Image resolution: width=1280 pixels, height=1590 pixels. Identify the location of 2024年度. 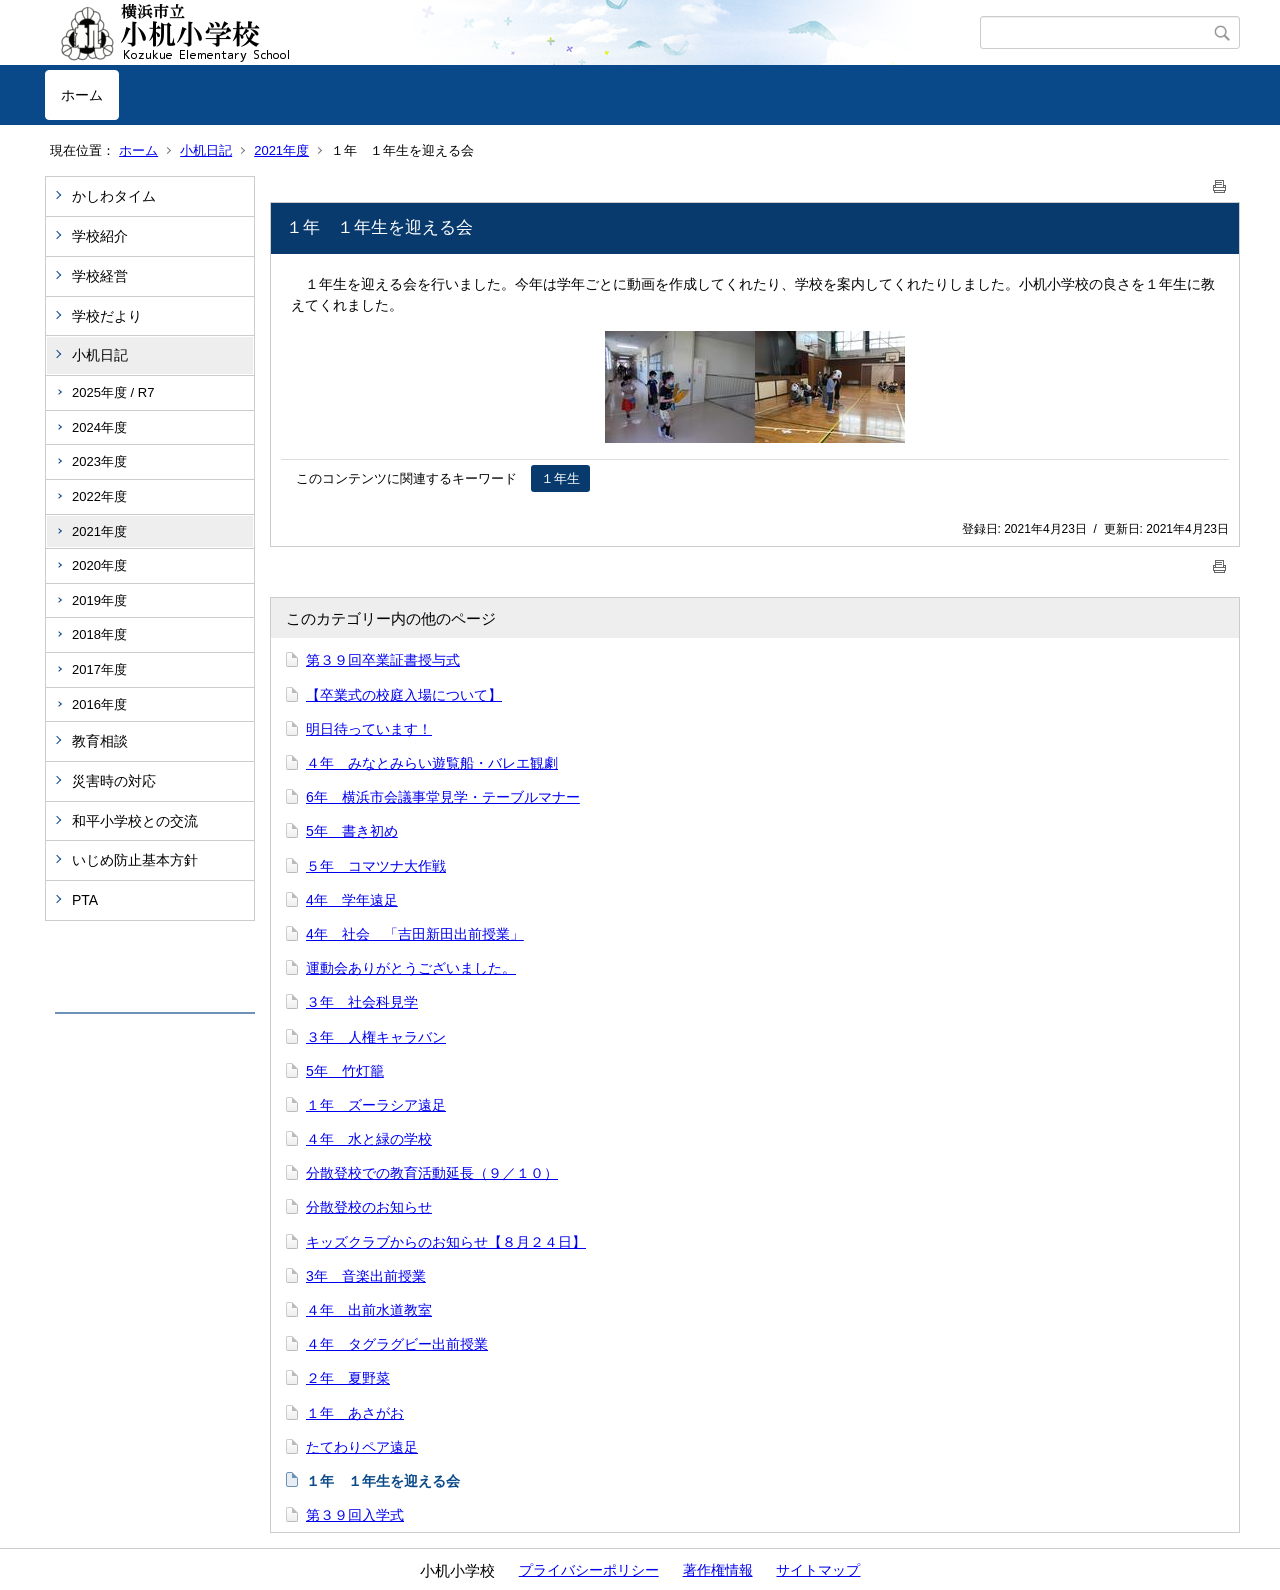
(99, 427).